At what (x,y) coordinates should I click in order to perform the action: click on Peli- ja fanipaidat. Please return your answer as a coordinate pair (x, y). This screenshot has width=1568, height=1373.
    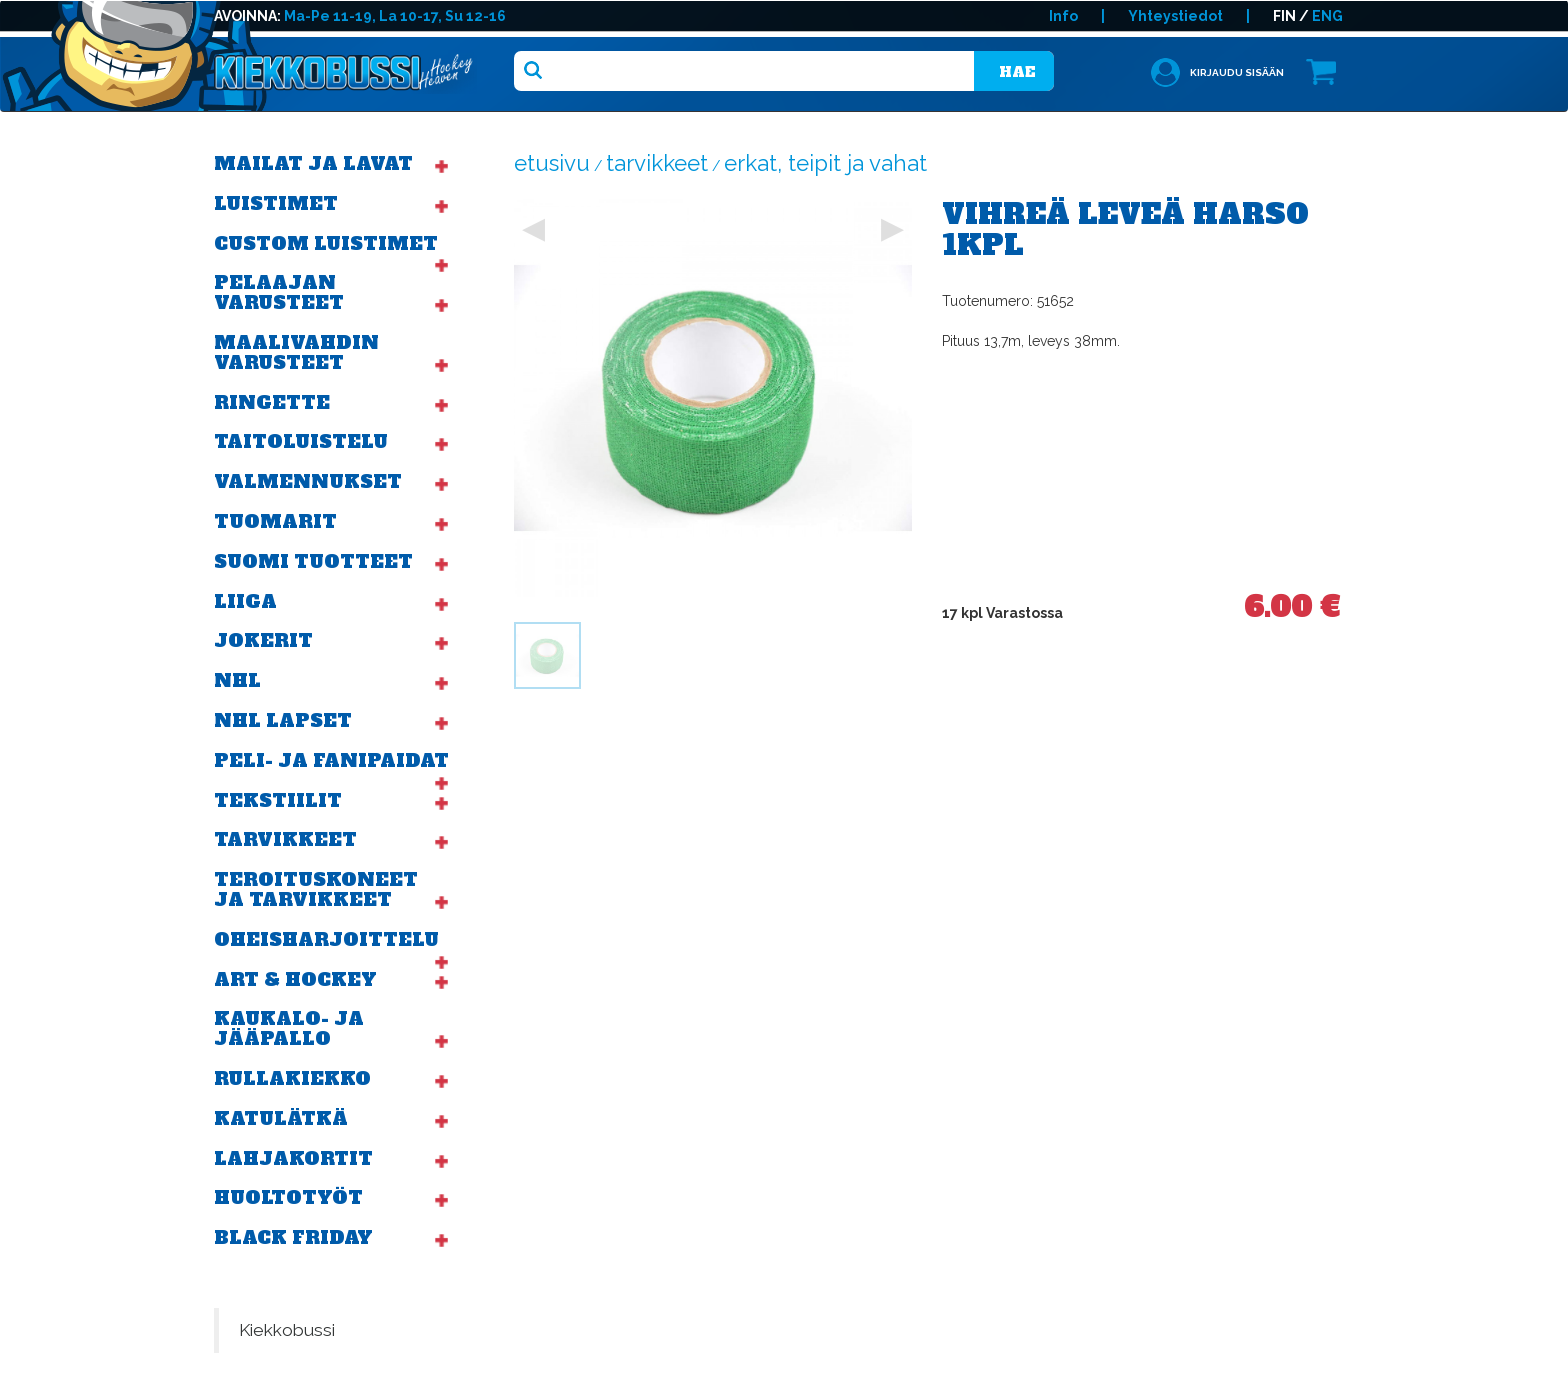
    Looking at the image, I should click on (331, 760).